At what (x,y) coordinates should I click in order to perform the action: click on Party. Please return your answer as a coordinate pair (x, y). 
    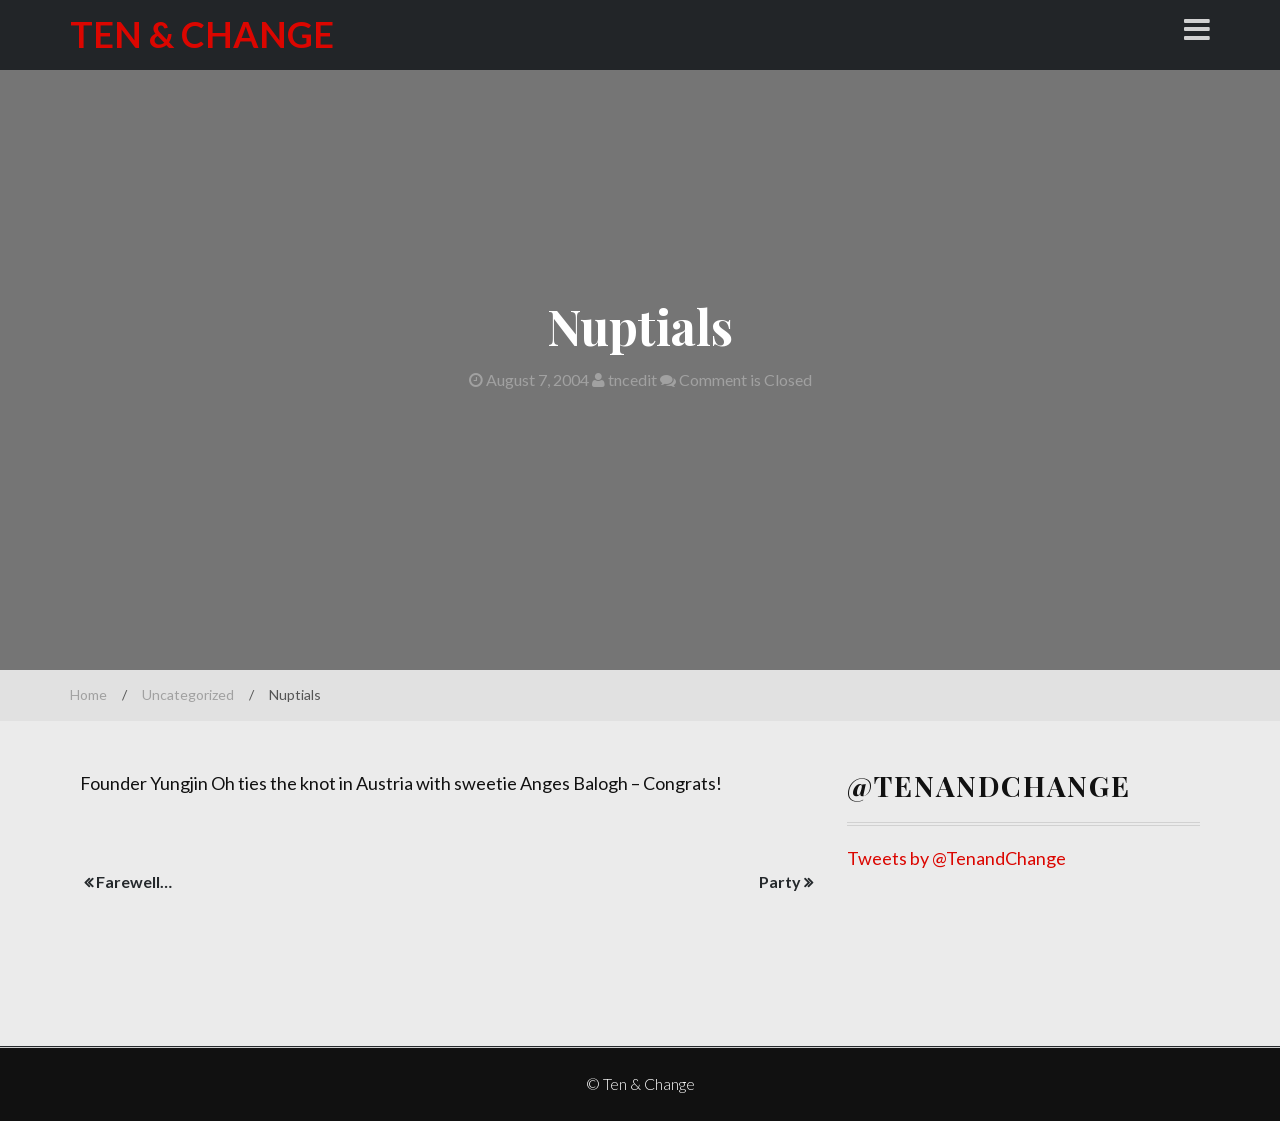
    Looking at the image, I should click on (780, 881).